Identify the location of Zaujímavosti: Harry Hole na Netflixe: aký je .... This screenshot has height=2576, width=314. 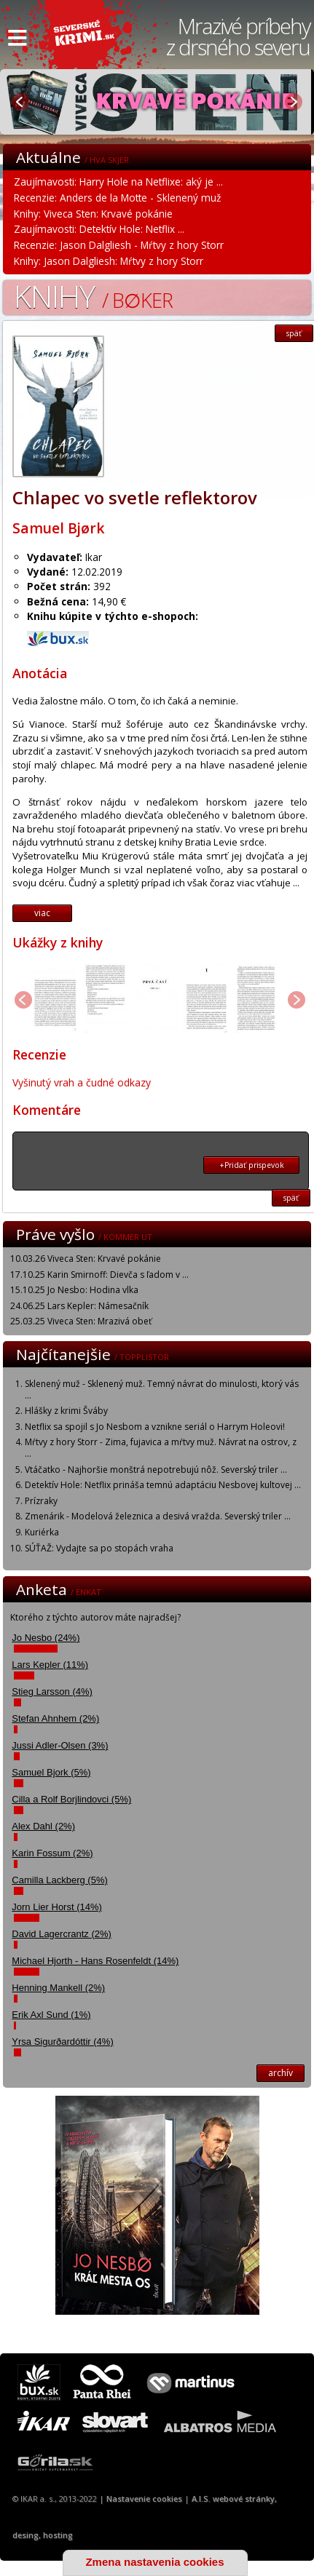
(118, 181).